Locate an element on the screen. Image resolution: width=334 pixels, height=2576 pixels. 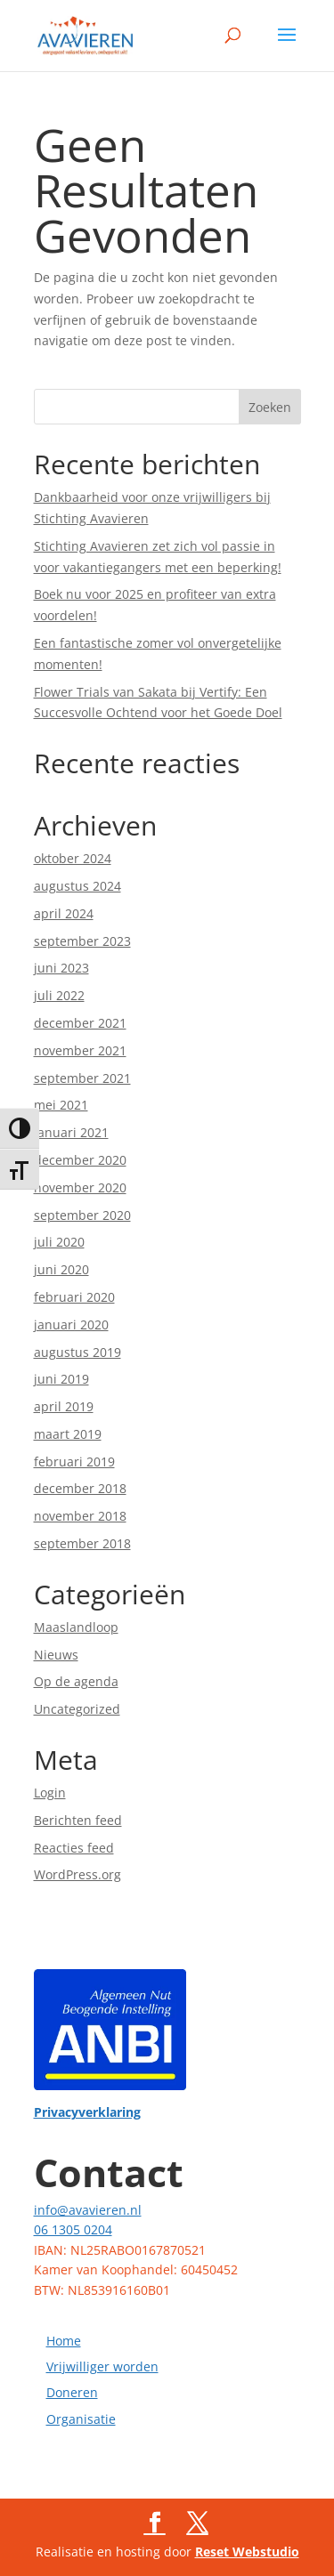
Reset Webstudio is located at coordinates (247, 2551).